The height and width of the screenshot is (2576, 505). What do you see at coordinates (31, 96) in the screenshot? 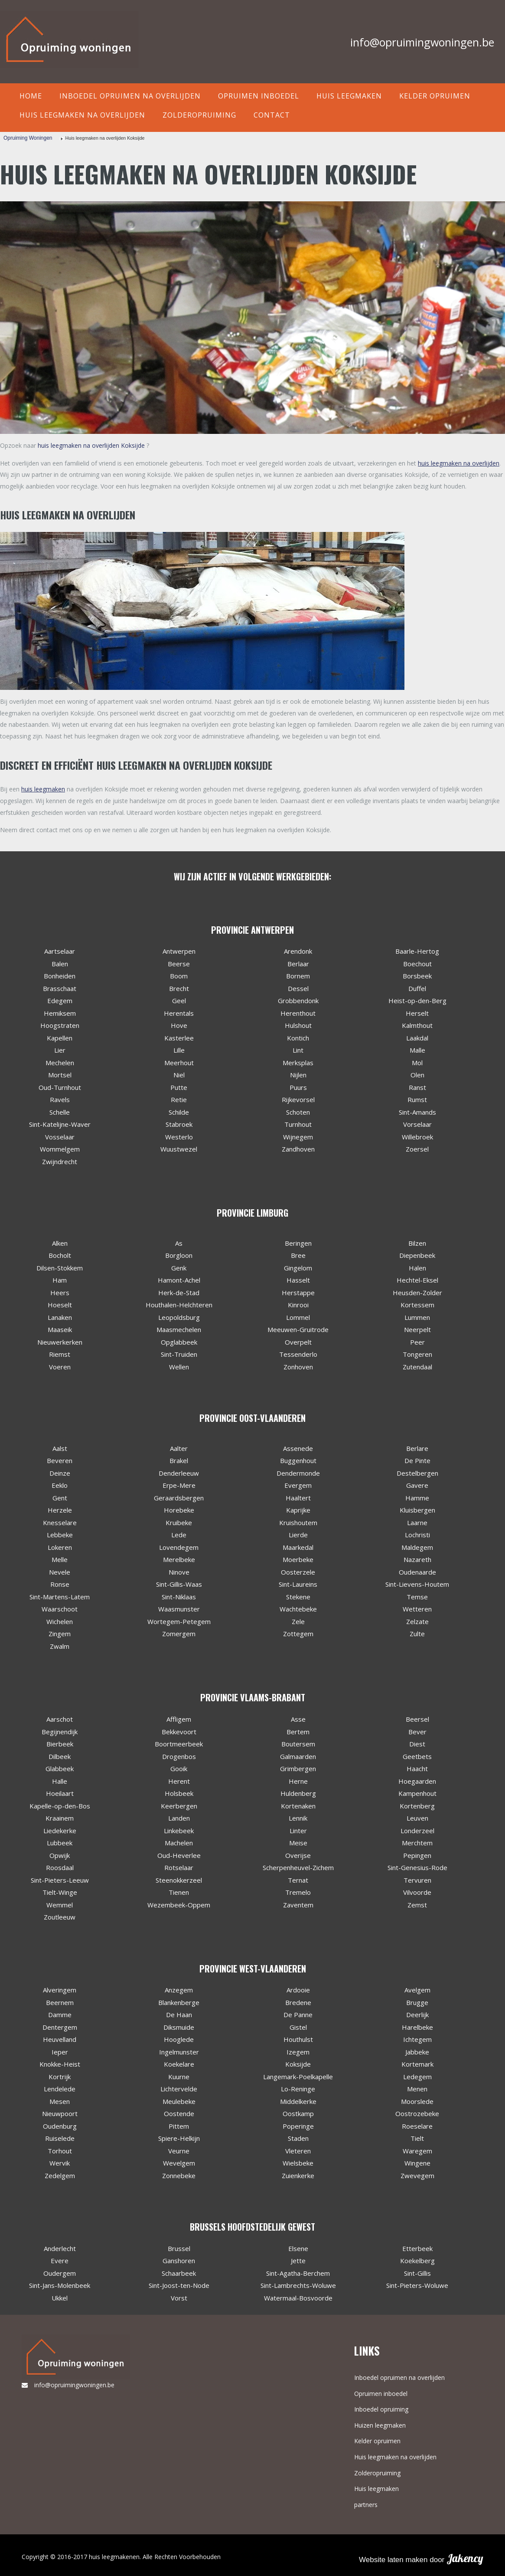
I see `Home` at bounding box center [31, 96].